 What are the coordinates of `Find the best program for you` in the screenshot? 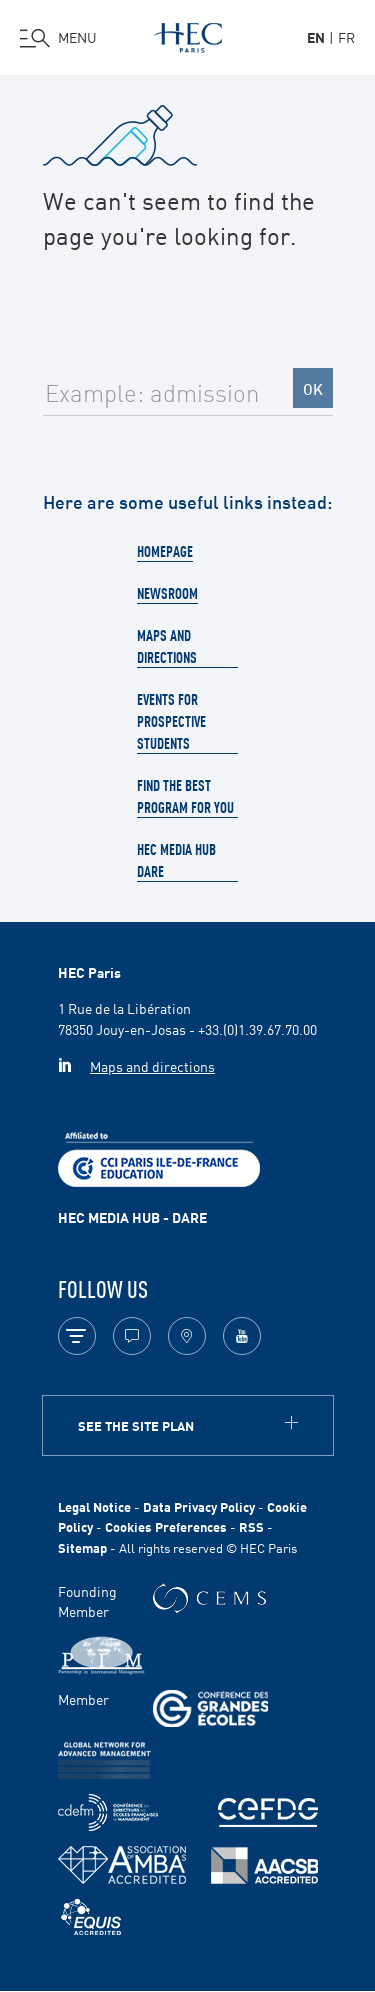 It's located at (185, 796).